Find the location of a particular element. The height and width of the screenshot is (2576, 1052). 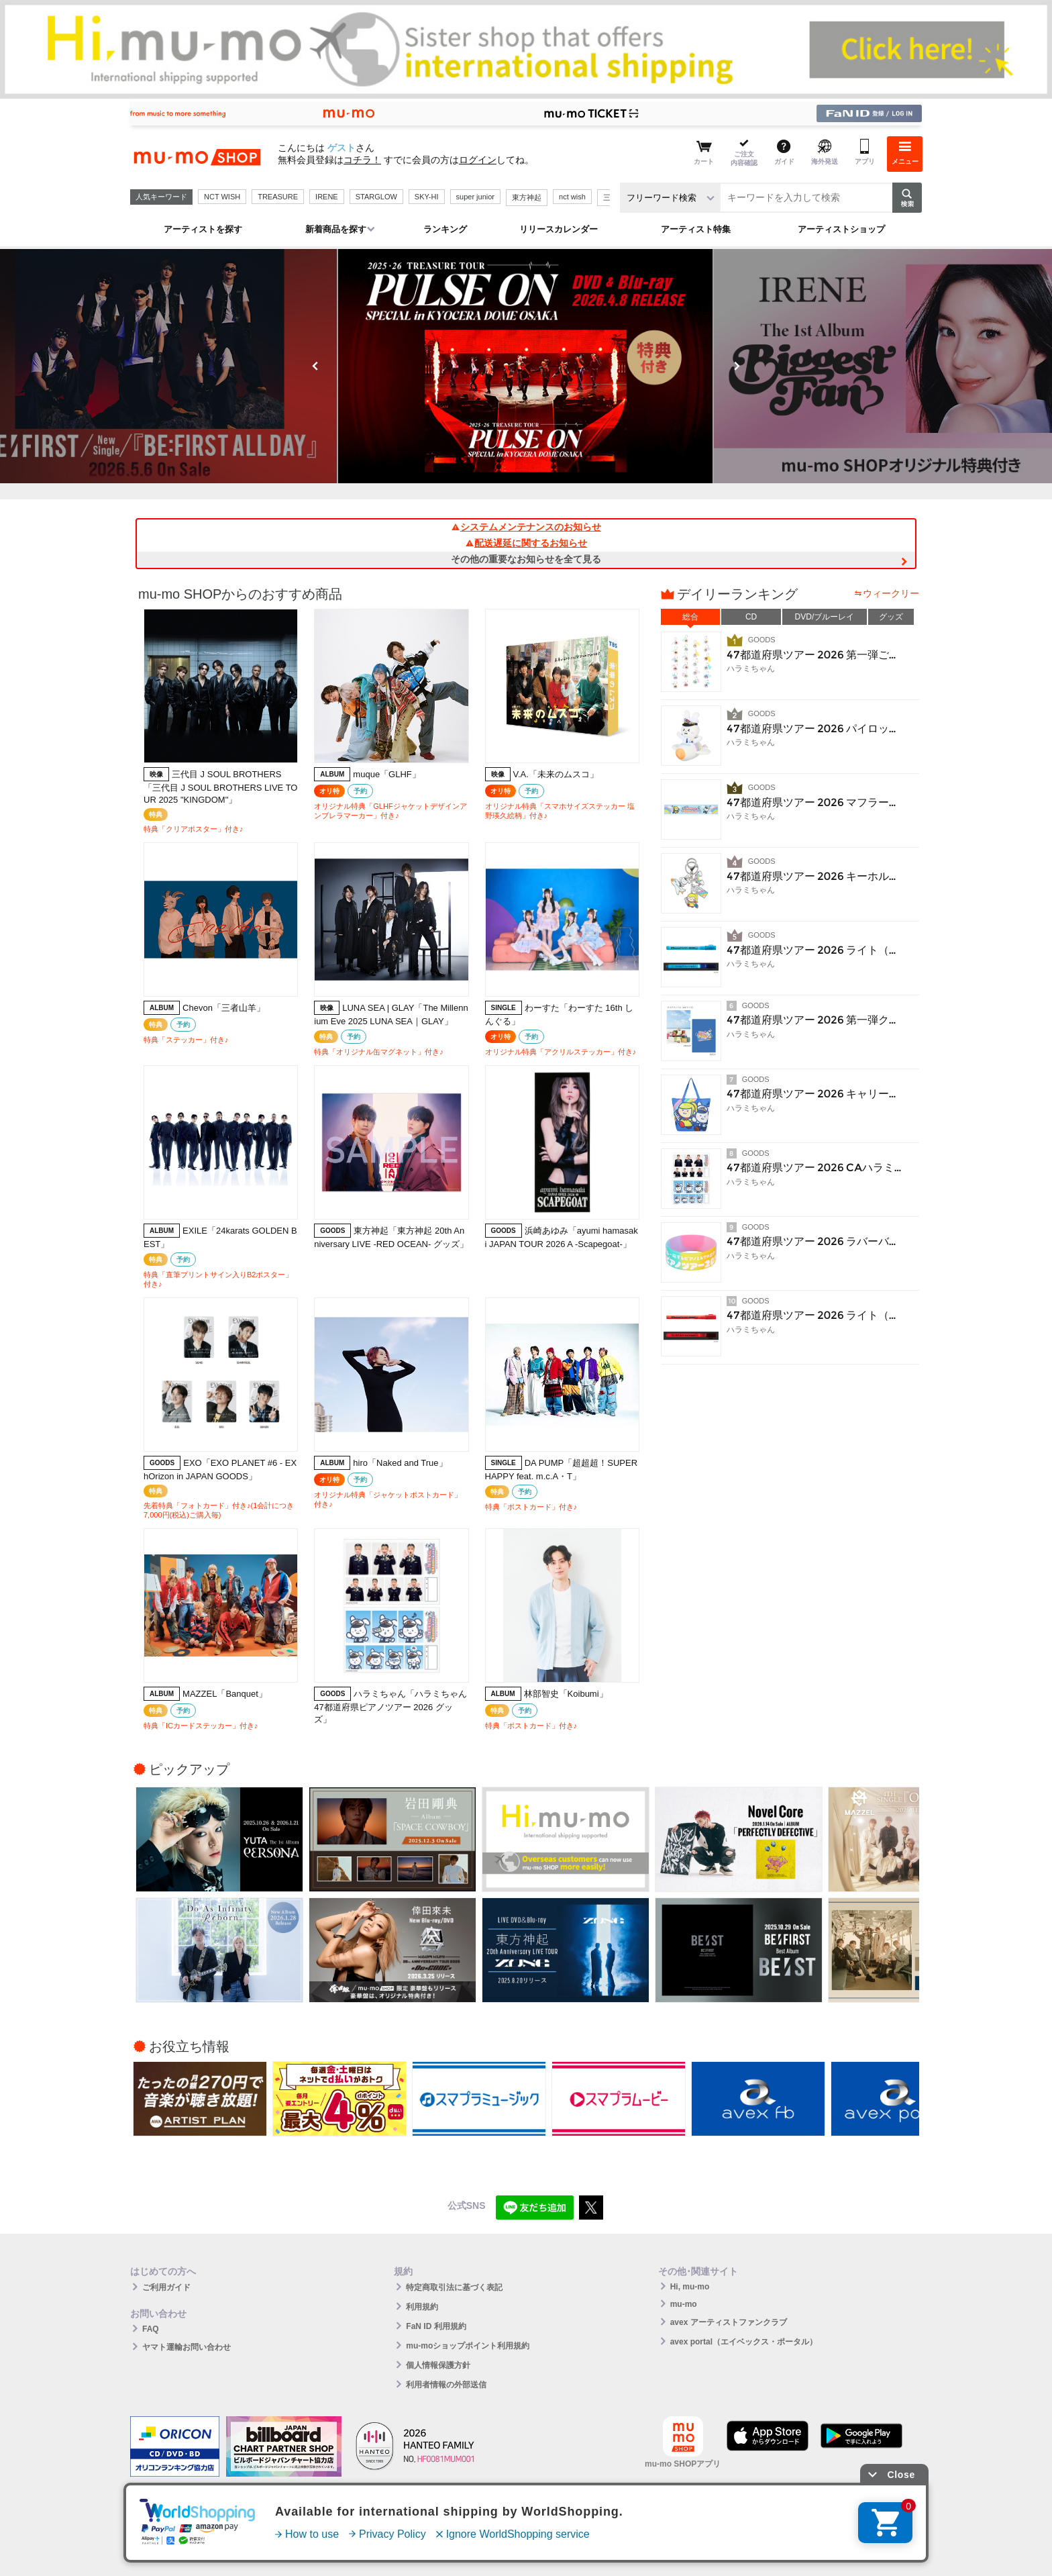

アーティストショップ is located at coordinates (841, 229).